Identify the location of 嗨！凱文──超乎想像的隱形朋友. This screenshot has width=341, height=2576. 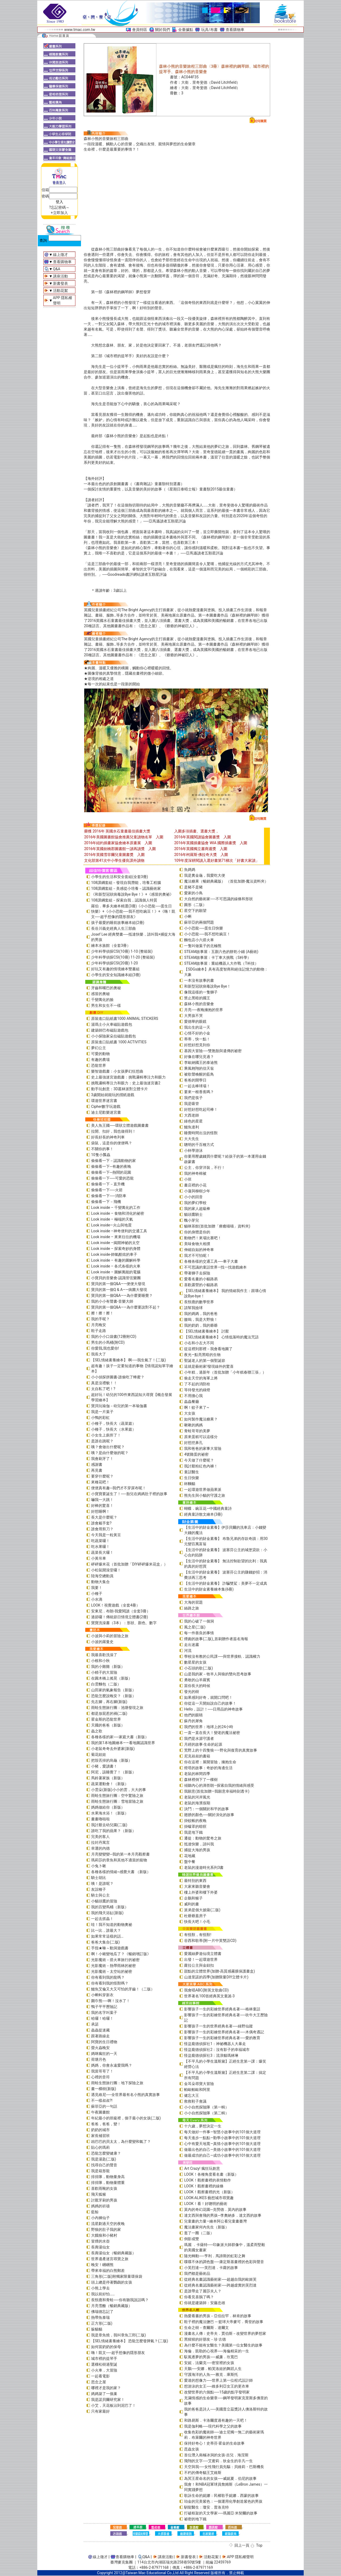
(118, 2352).